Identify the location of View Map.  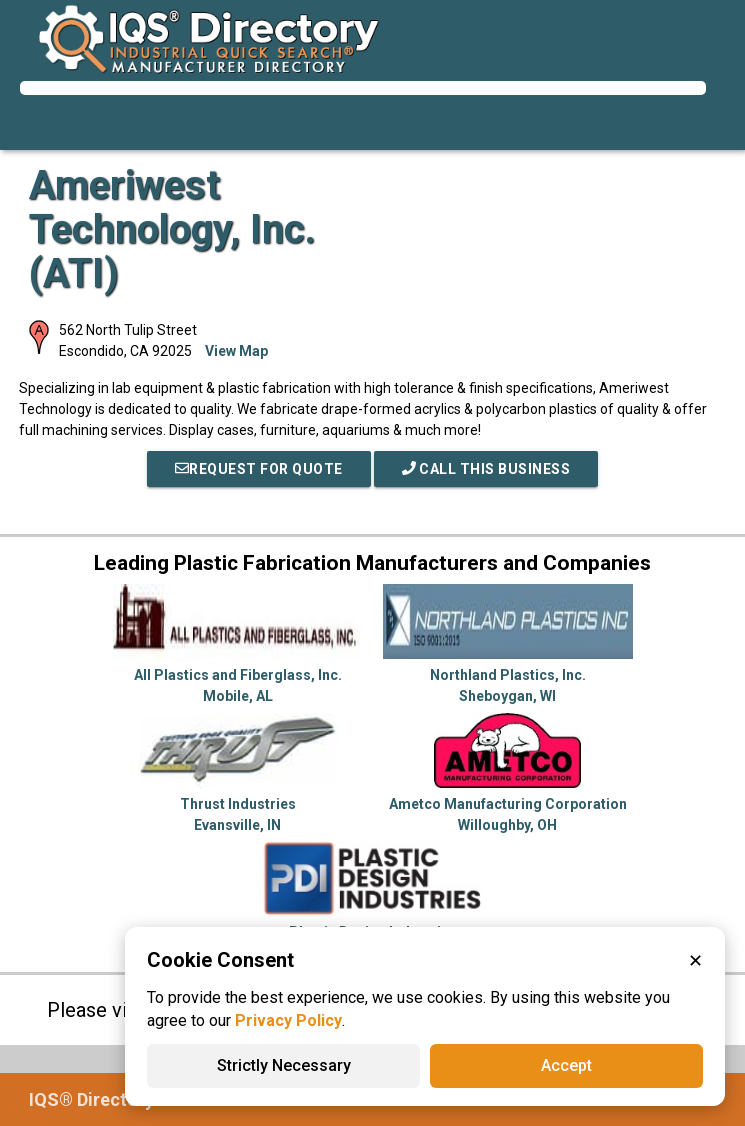
(236, 351).